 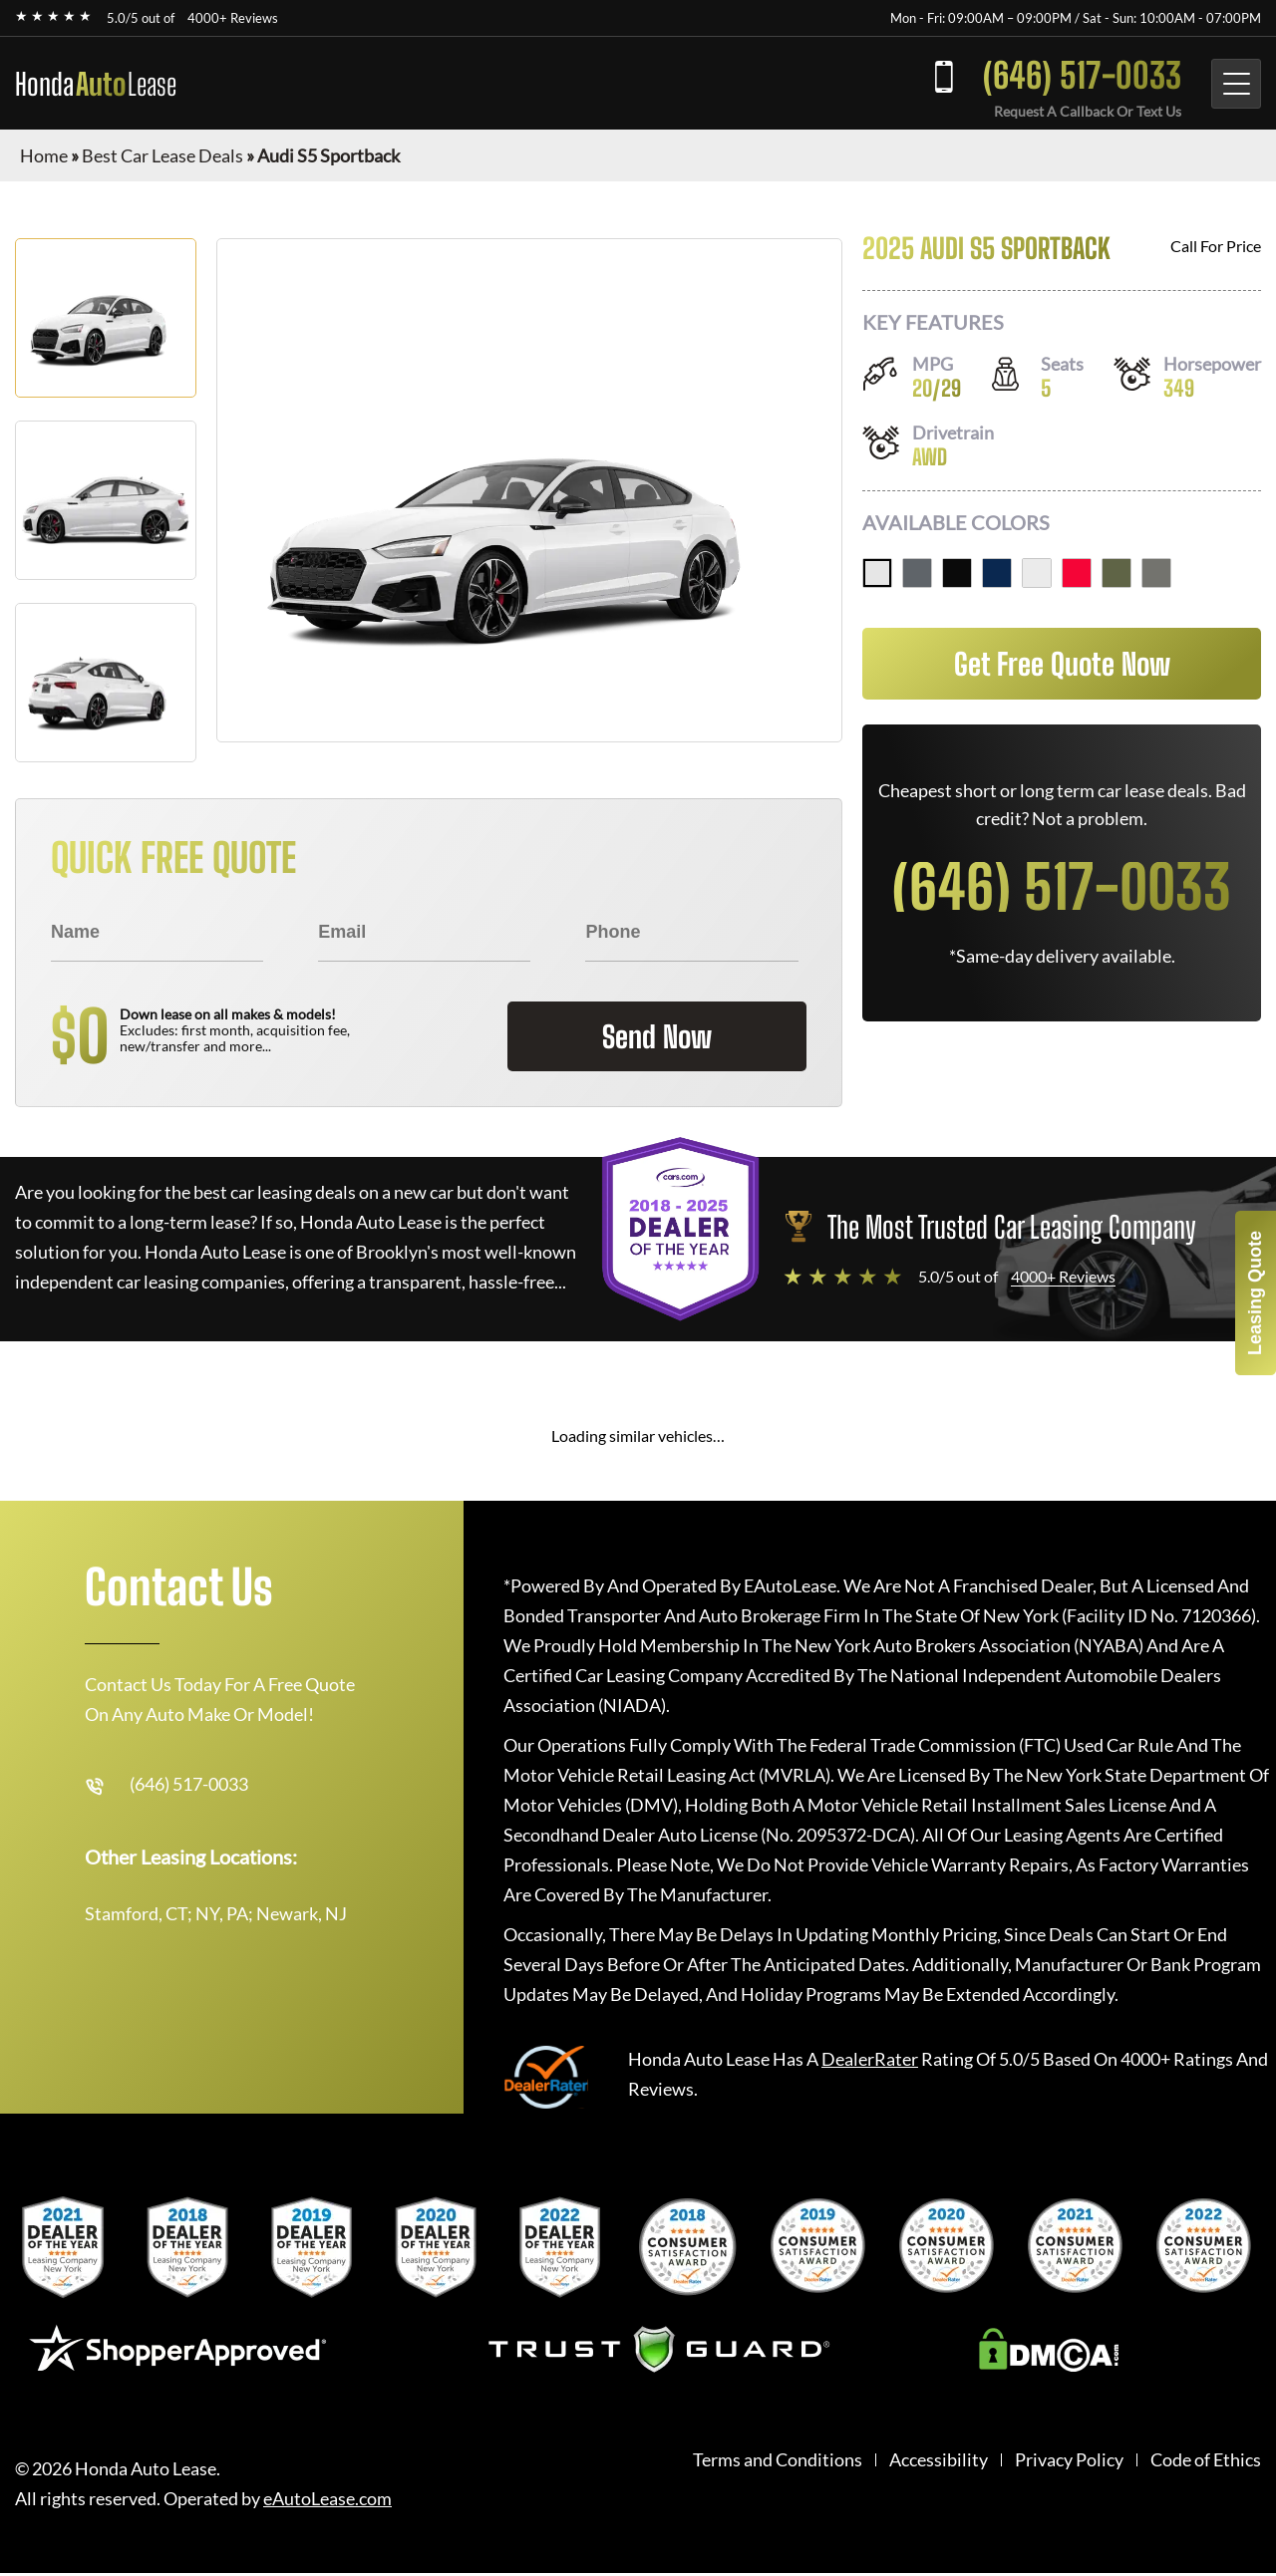 I want to click on Best Car Lease Deals, so click(x=162, y=155).